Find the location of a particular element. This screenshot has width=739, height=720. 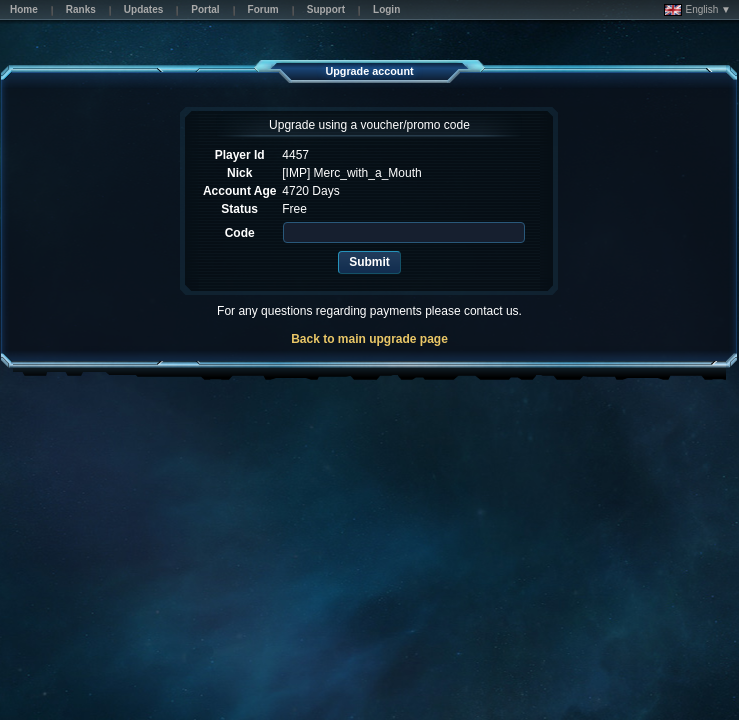

English ▼ is located at coordinates (697, 10).